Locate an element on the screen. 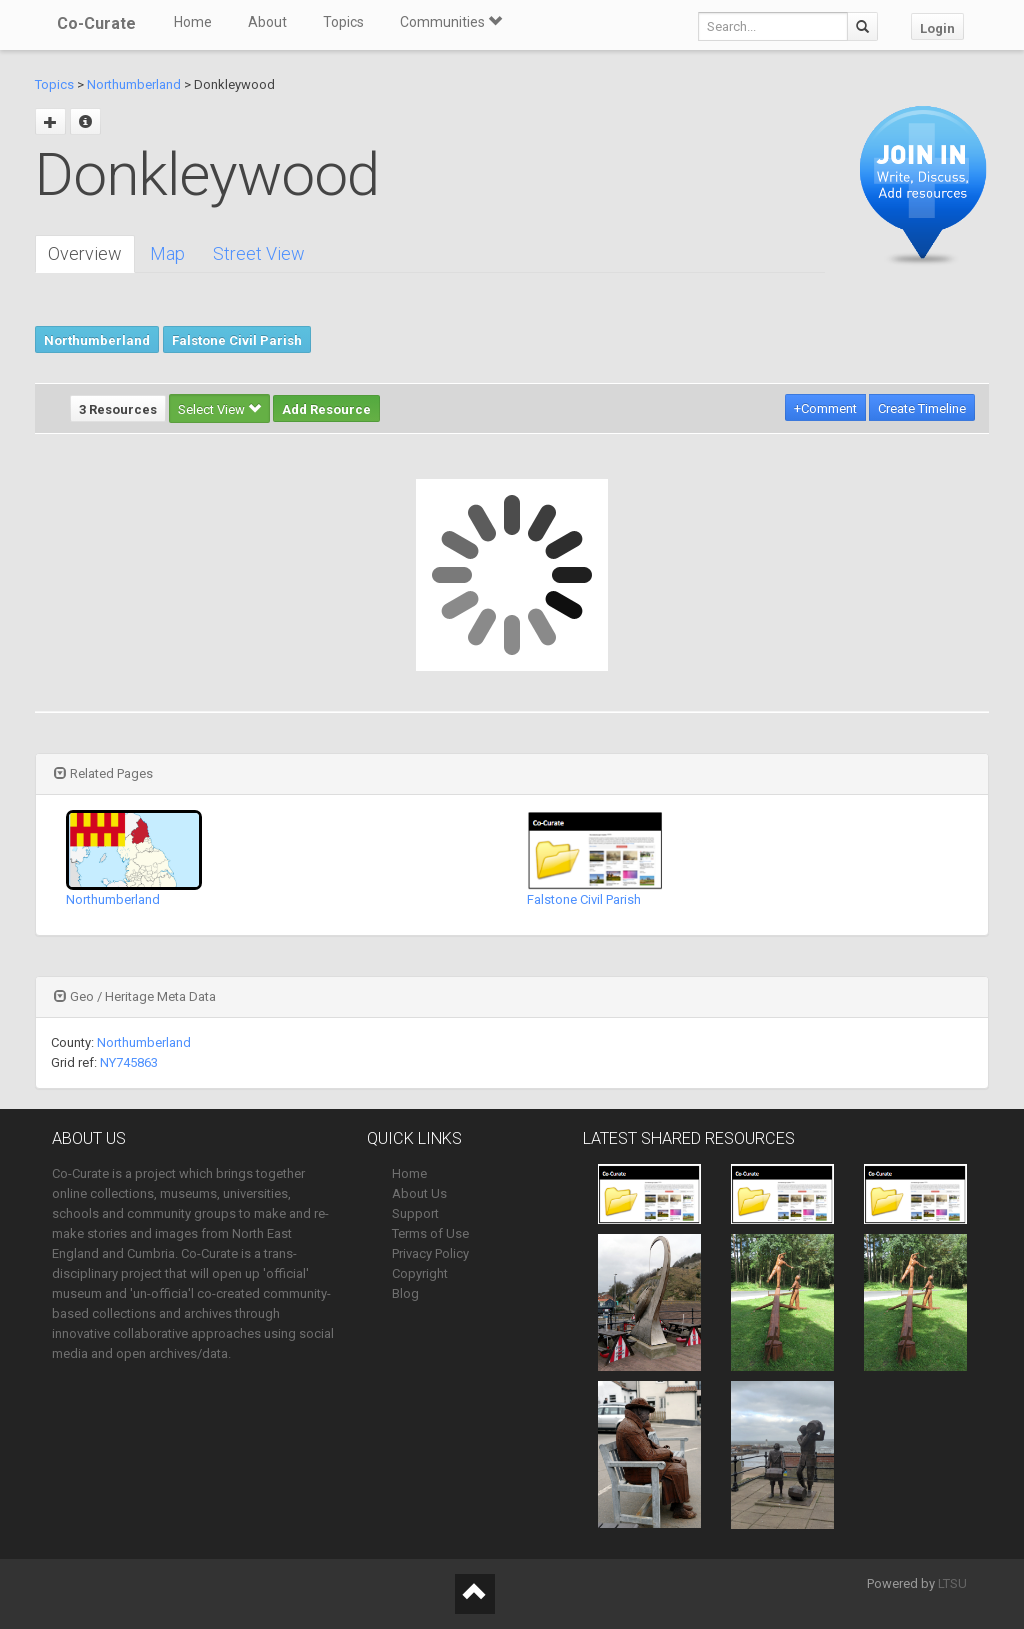 This screenshot has height=1629, width=1024. Falstone Civil Parish is located at coordinates (237, 340).